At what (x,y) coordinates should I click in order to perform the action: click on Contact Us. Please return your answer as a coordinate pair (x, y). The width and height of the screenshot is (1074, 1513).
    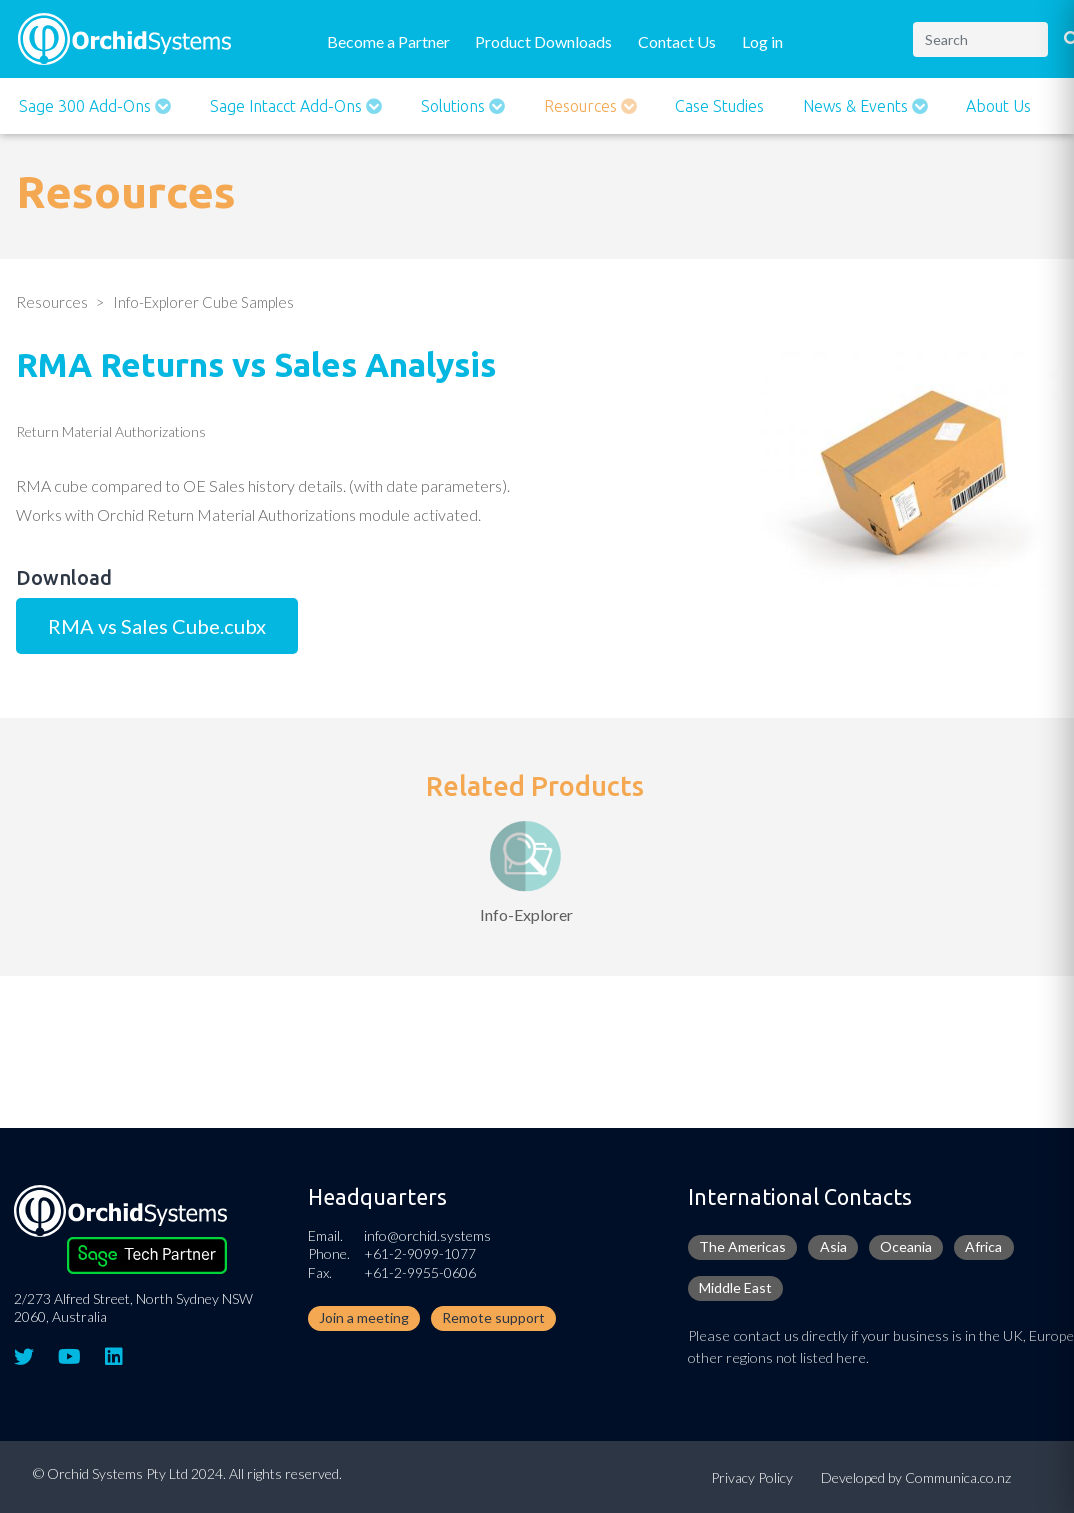
    Looking at the image, I should click on (677, 41).